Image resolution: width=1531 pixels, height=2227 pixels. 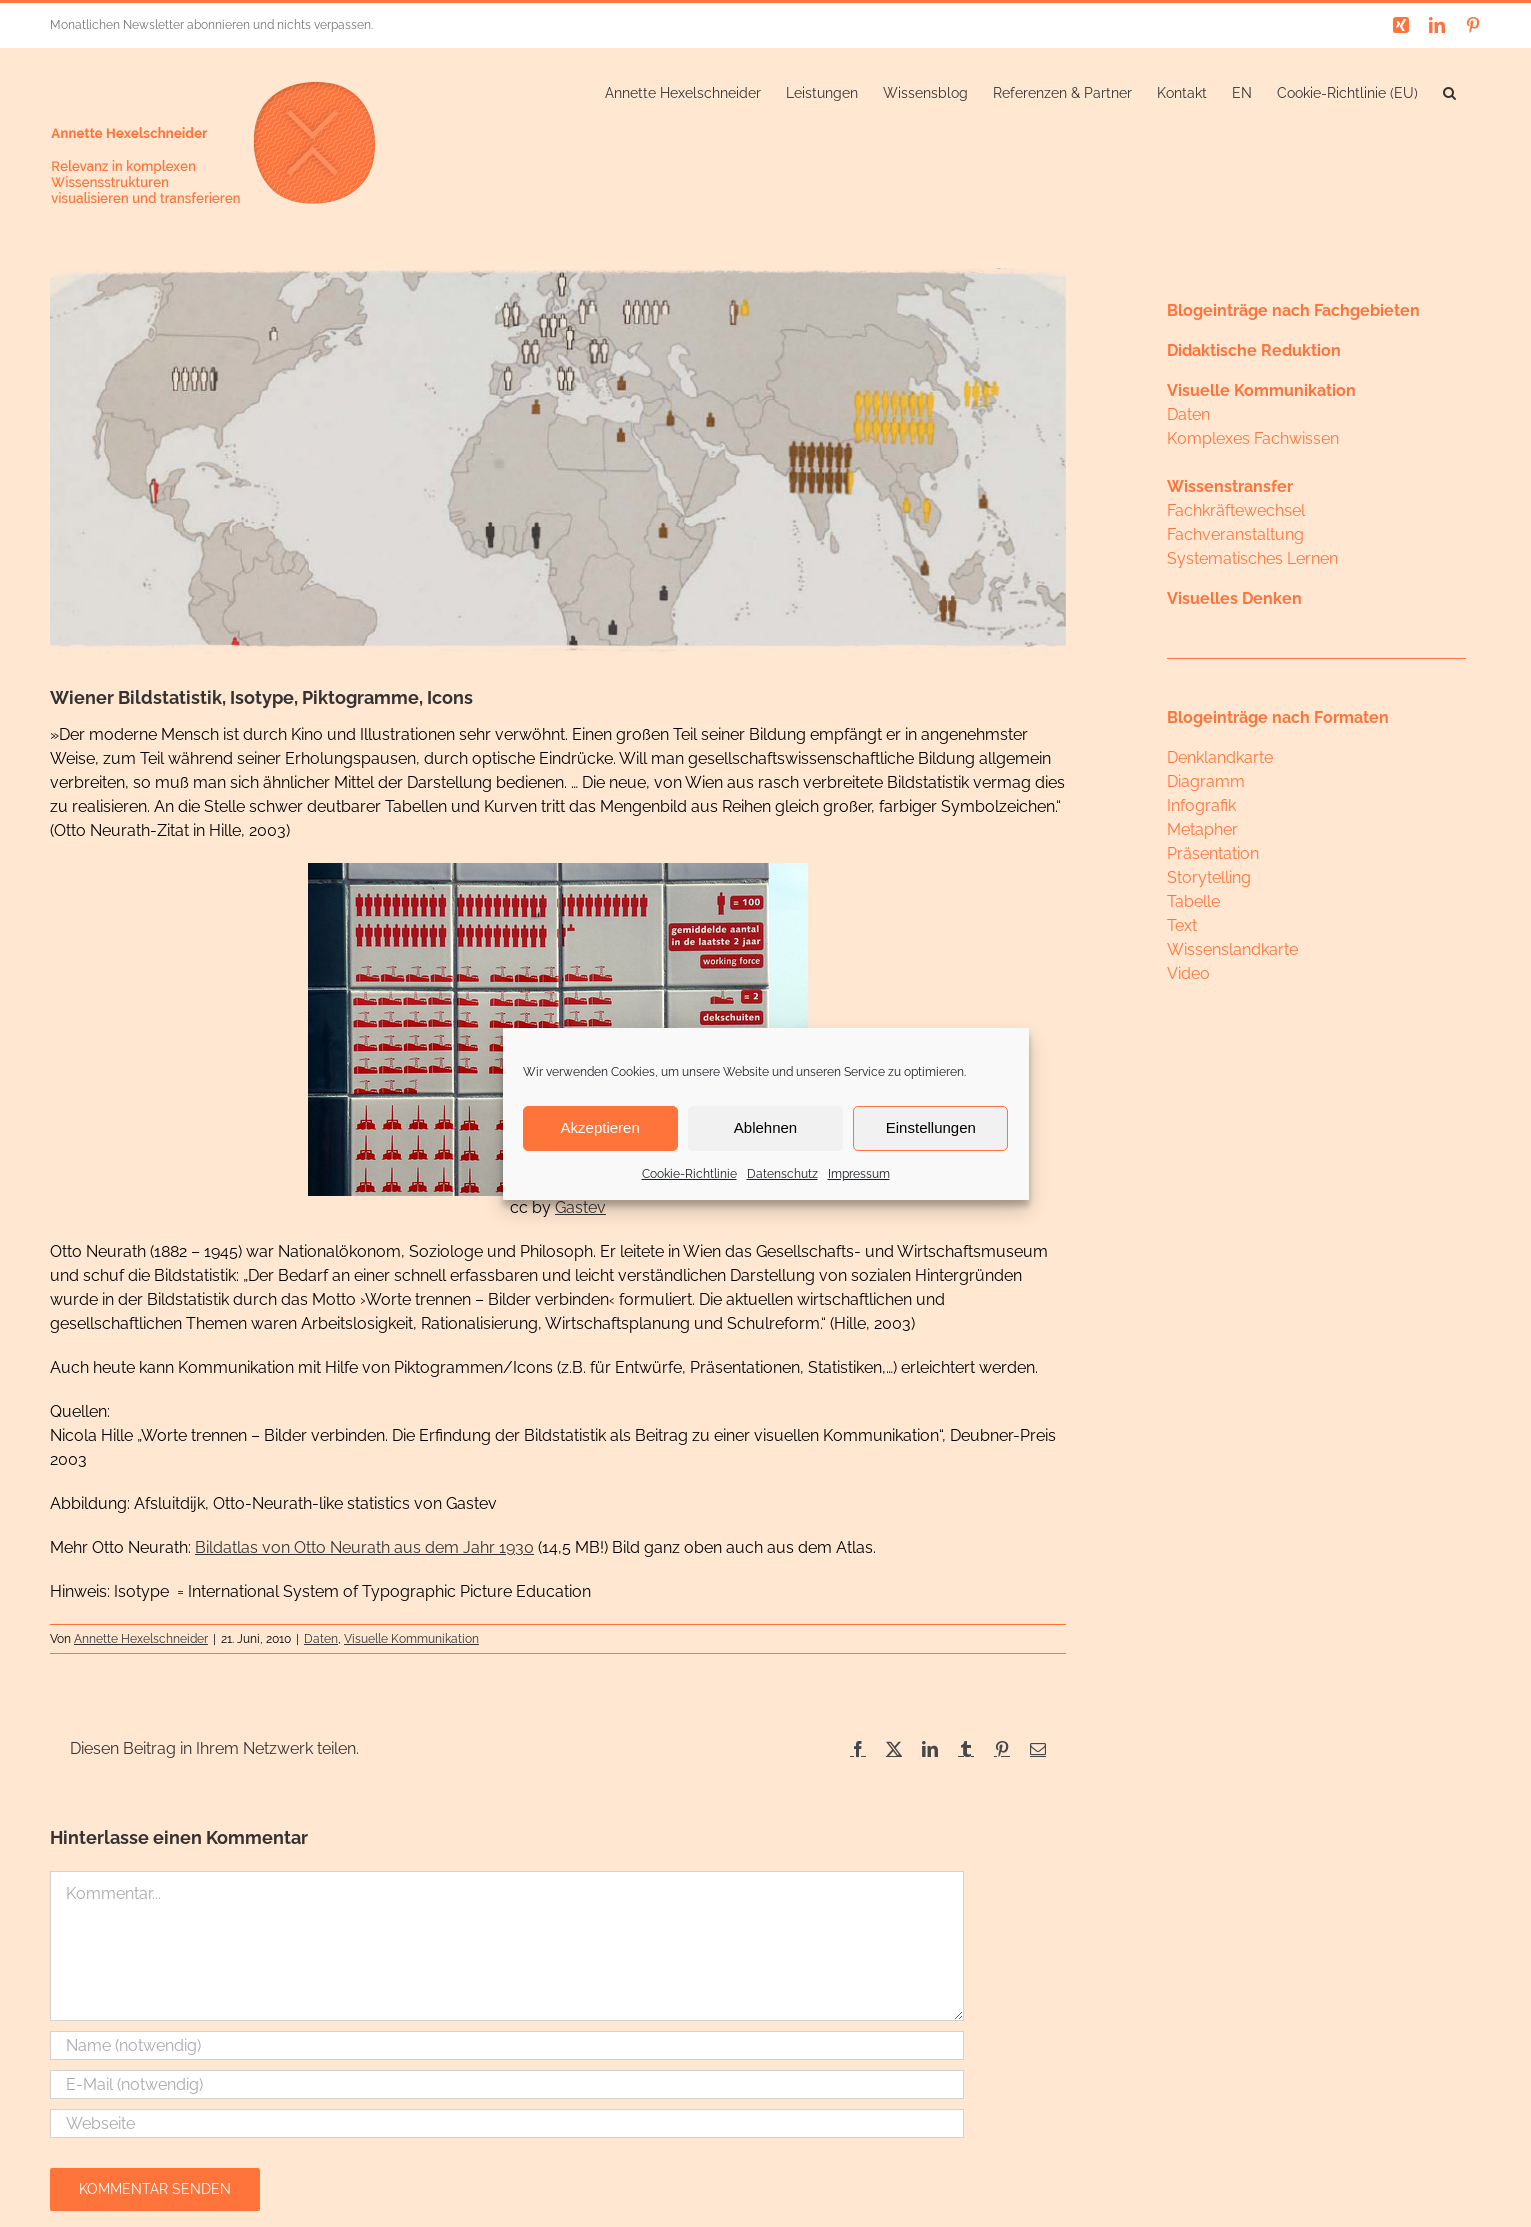 I want to click on Impressum, so click(x=859, y=1174).